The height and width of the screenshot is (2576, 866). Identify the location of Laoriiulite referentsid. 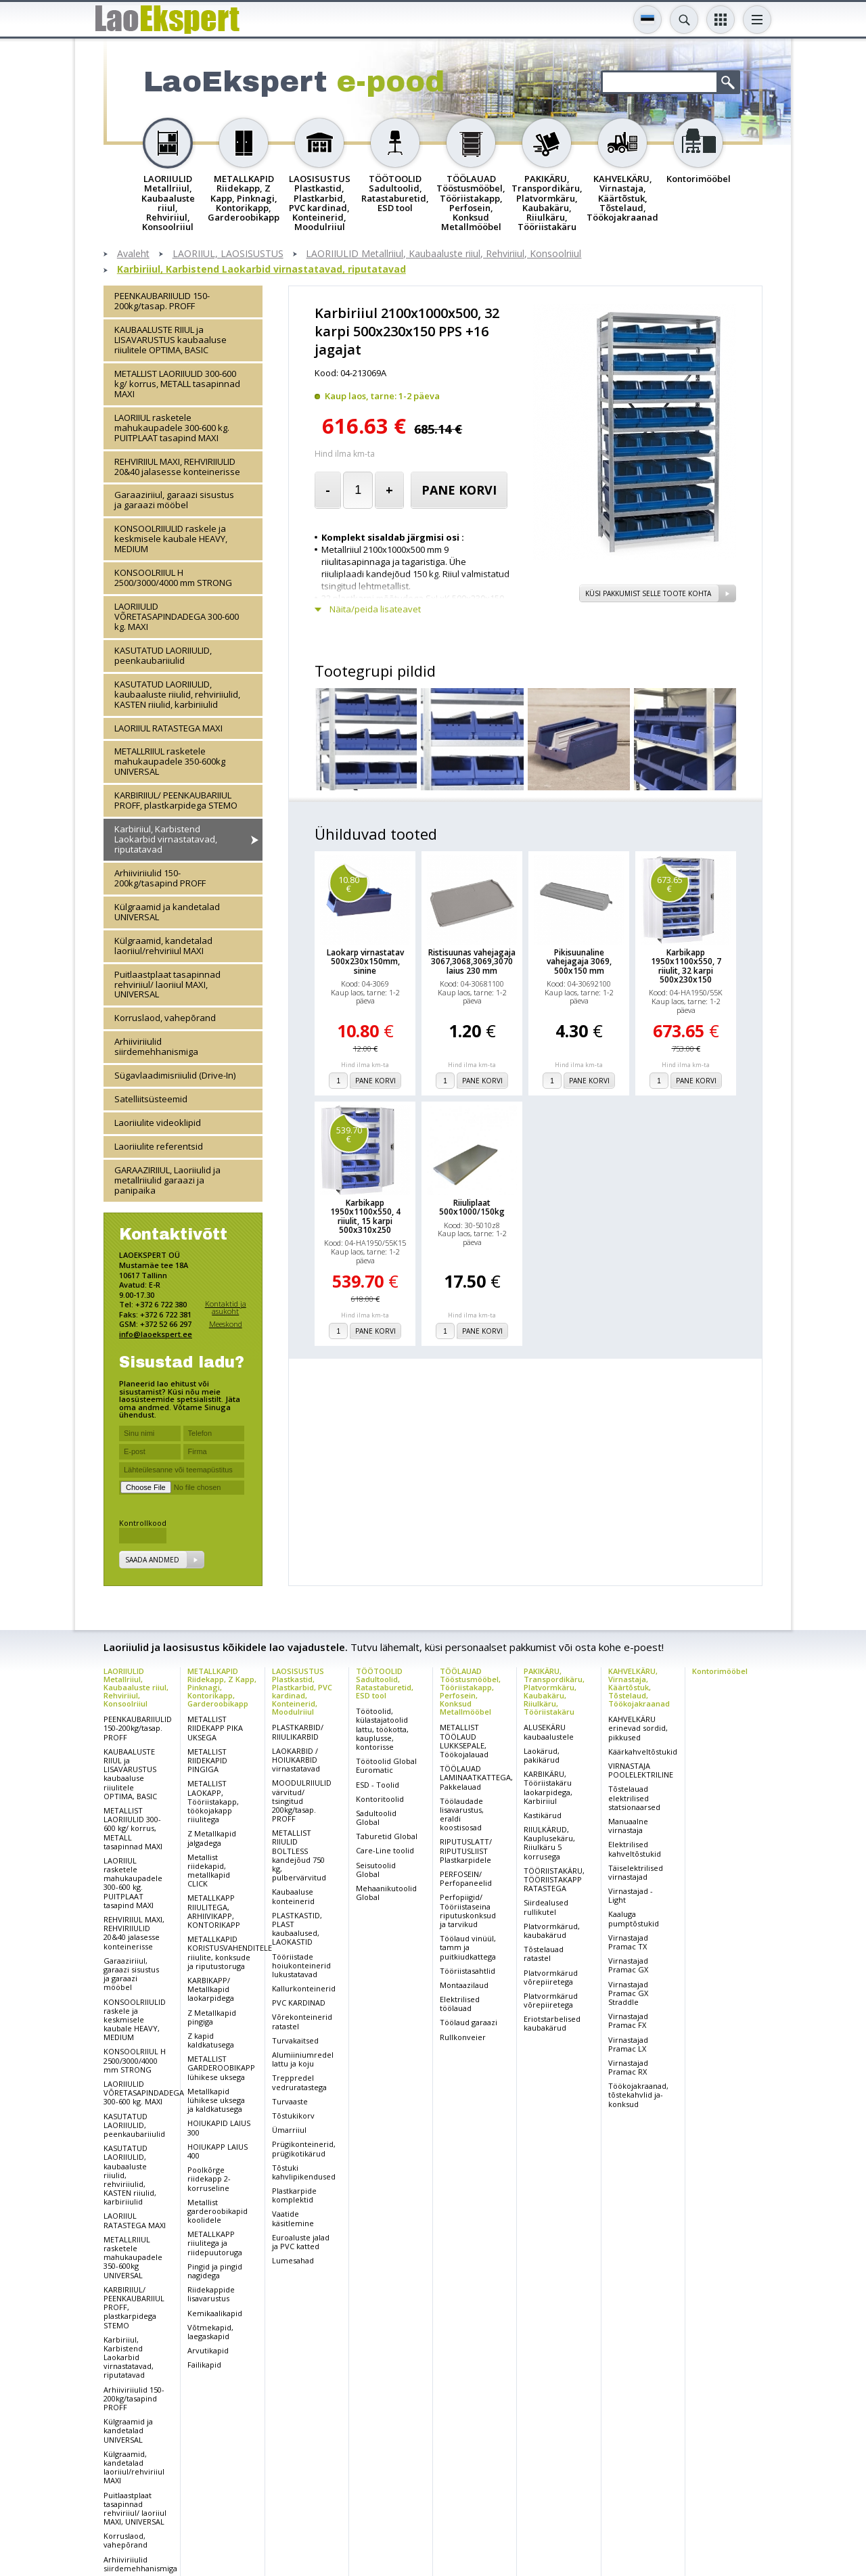
(158, 1146).